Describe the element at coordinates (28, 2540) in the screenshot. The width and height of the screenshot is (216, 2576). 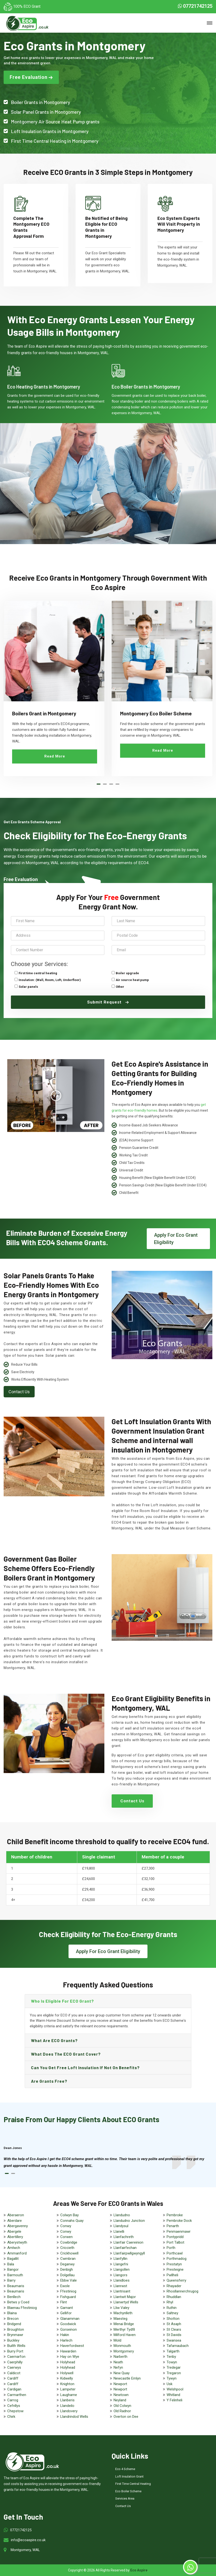
I see `info@ecoaspire.co.uk` at that location.